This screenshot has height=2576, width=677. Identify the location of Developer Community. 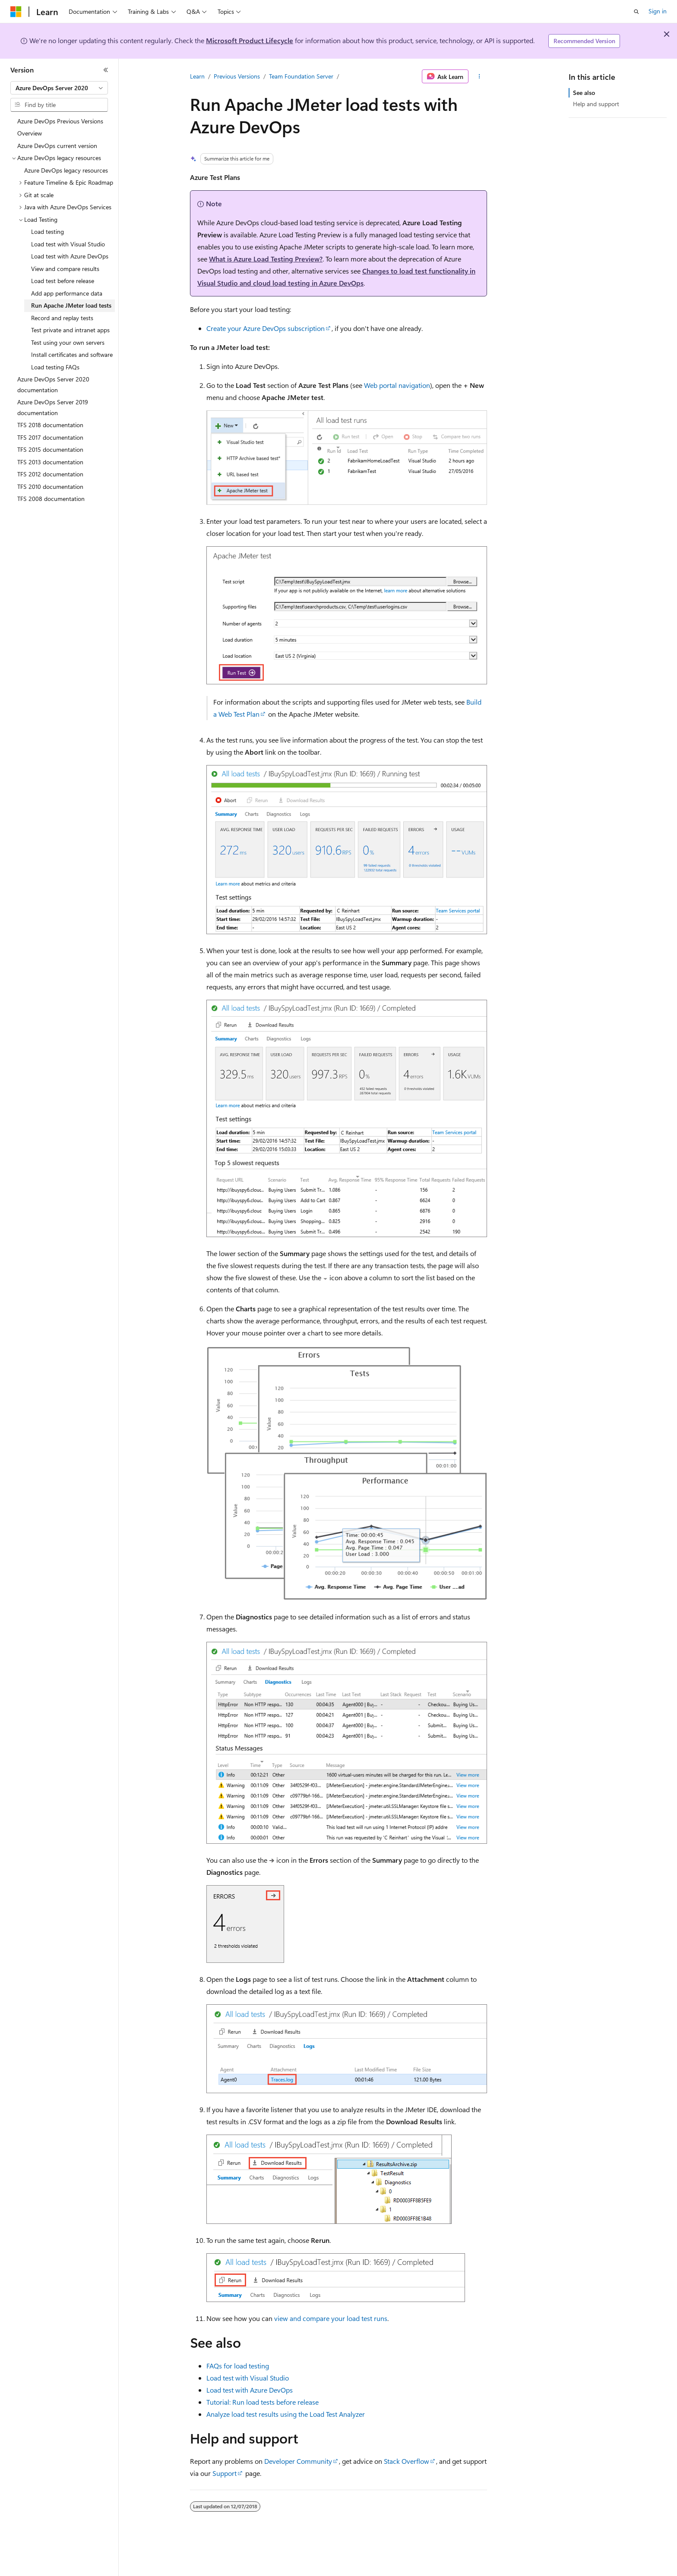
(298, 2461).